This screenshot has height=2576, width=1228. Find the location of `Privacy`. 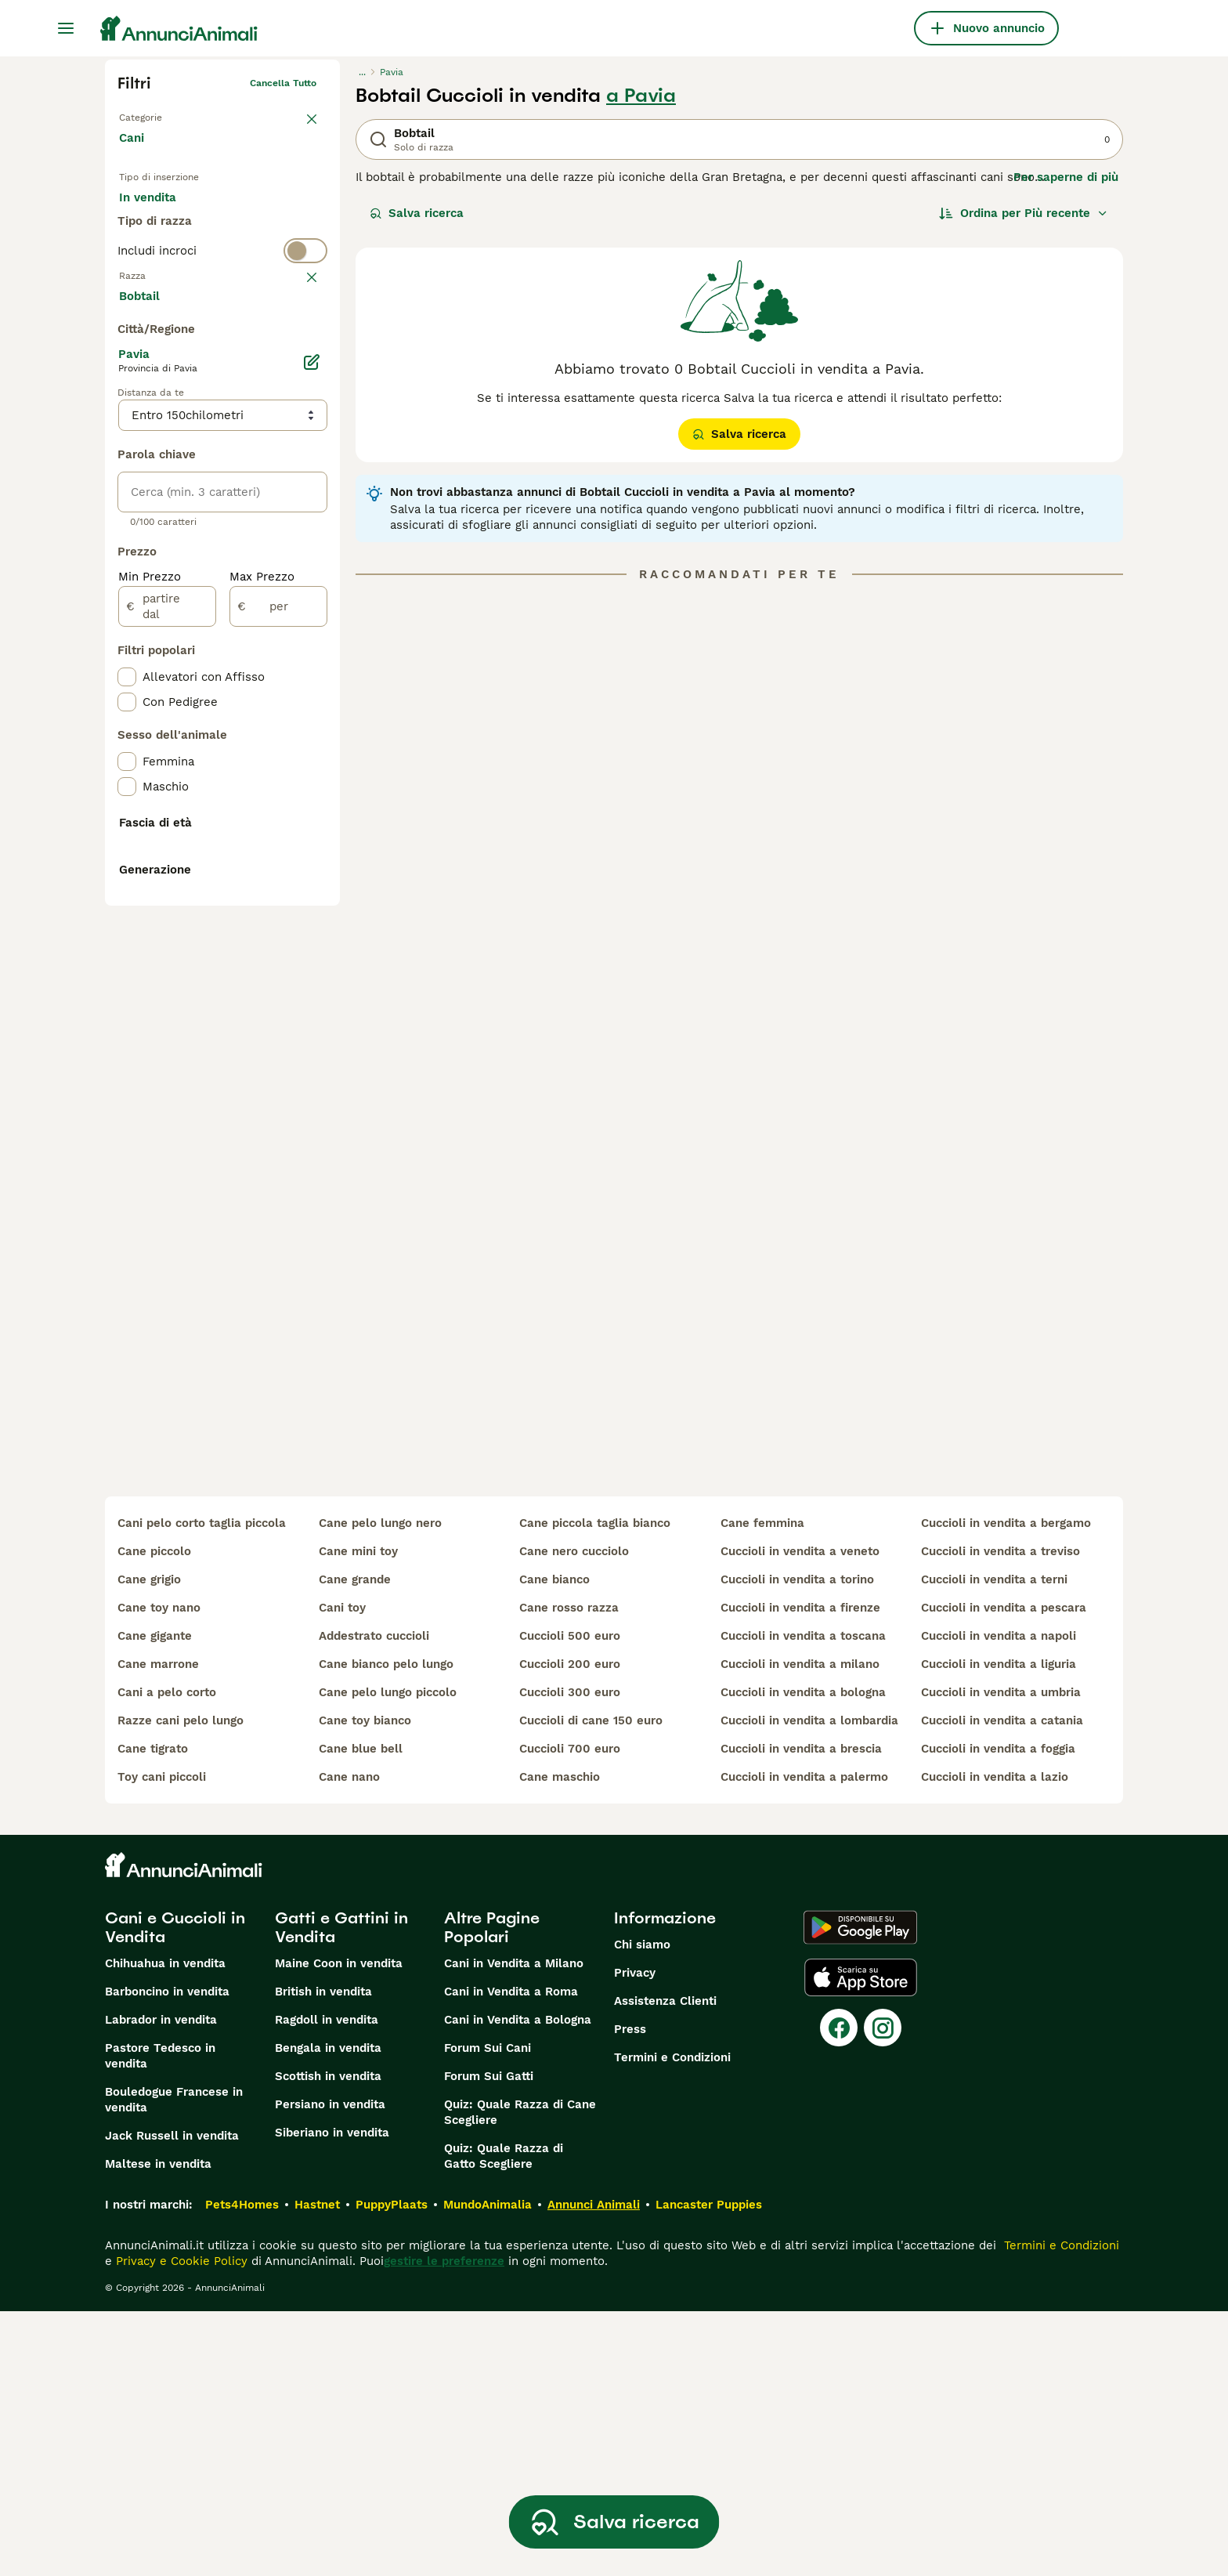

Privacy is located at coordinates (635, 2237).